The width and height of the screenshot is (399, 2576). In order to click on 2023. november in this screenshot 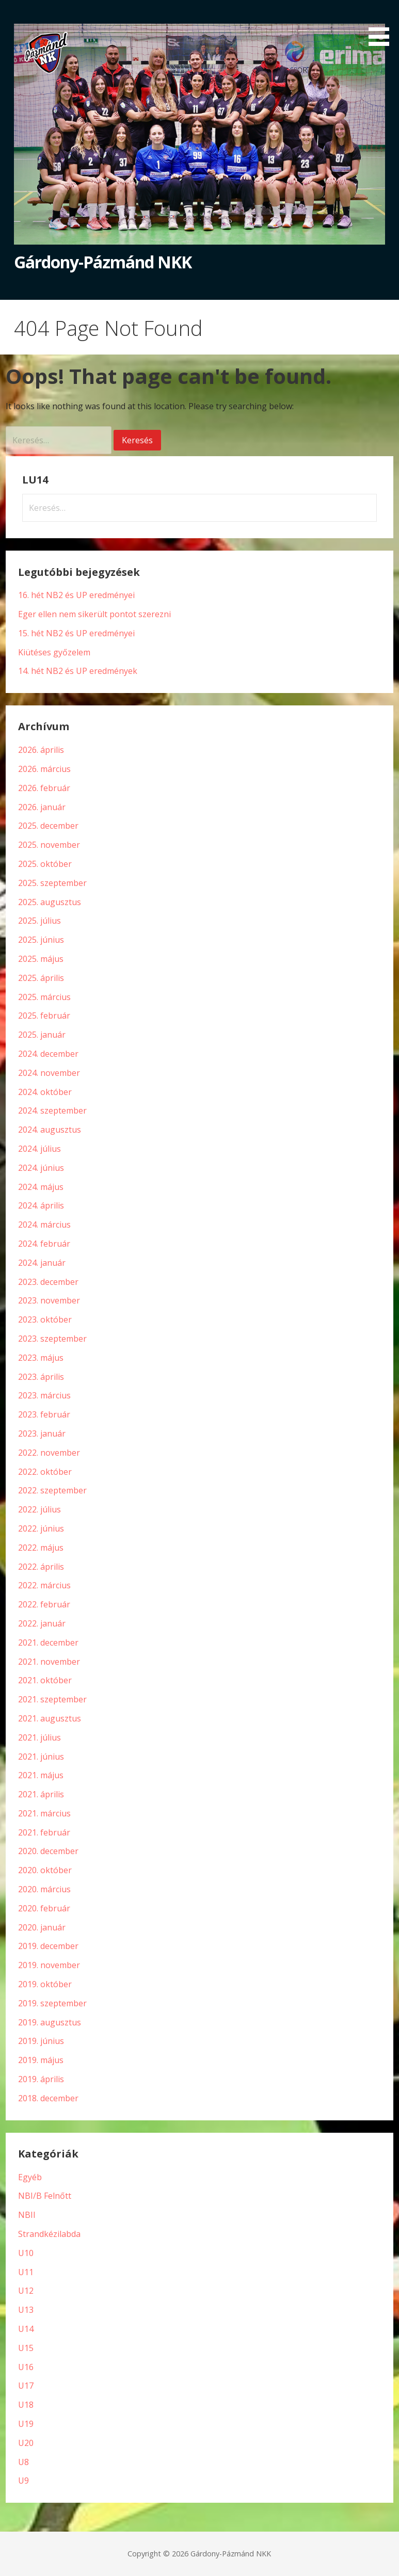, I will do `click(49, 1300)`.